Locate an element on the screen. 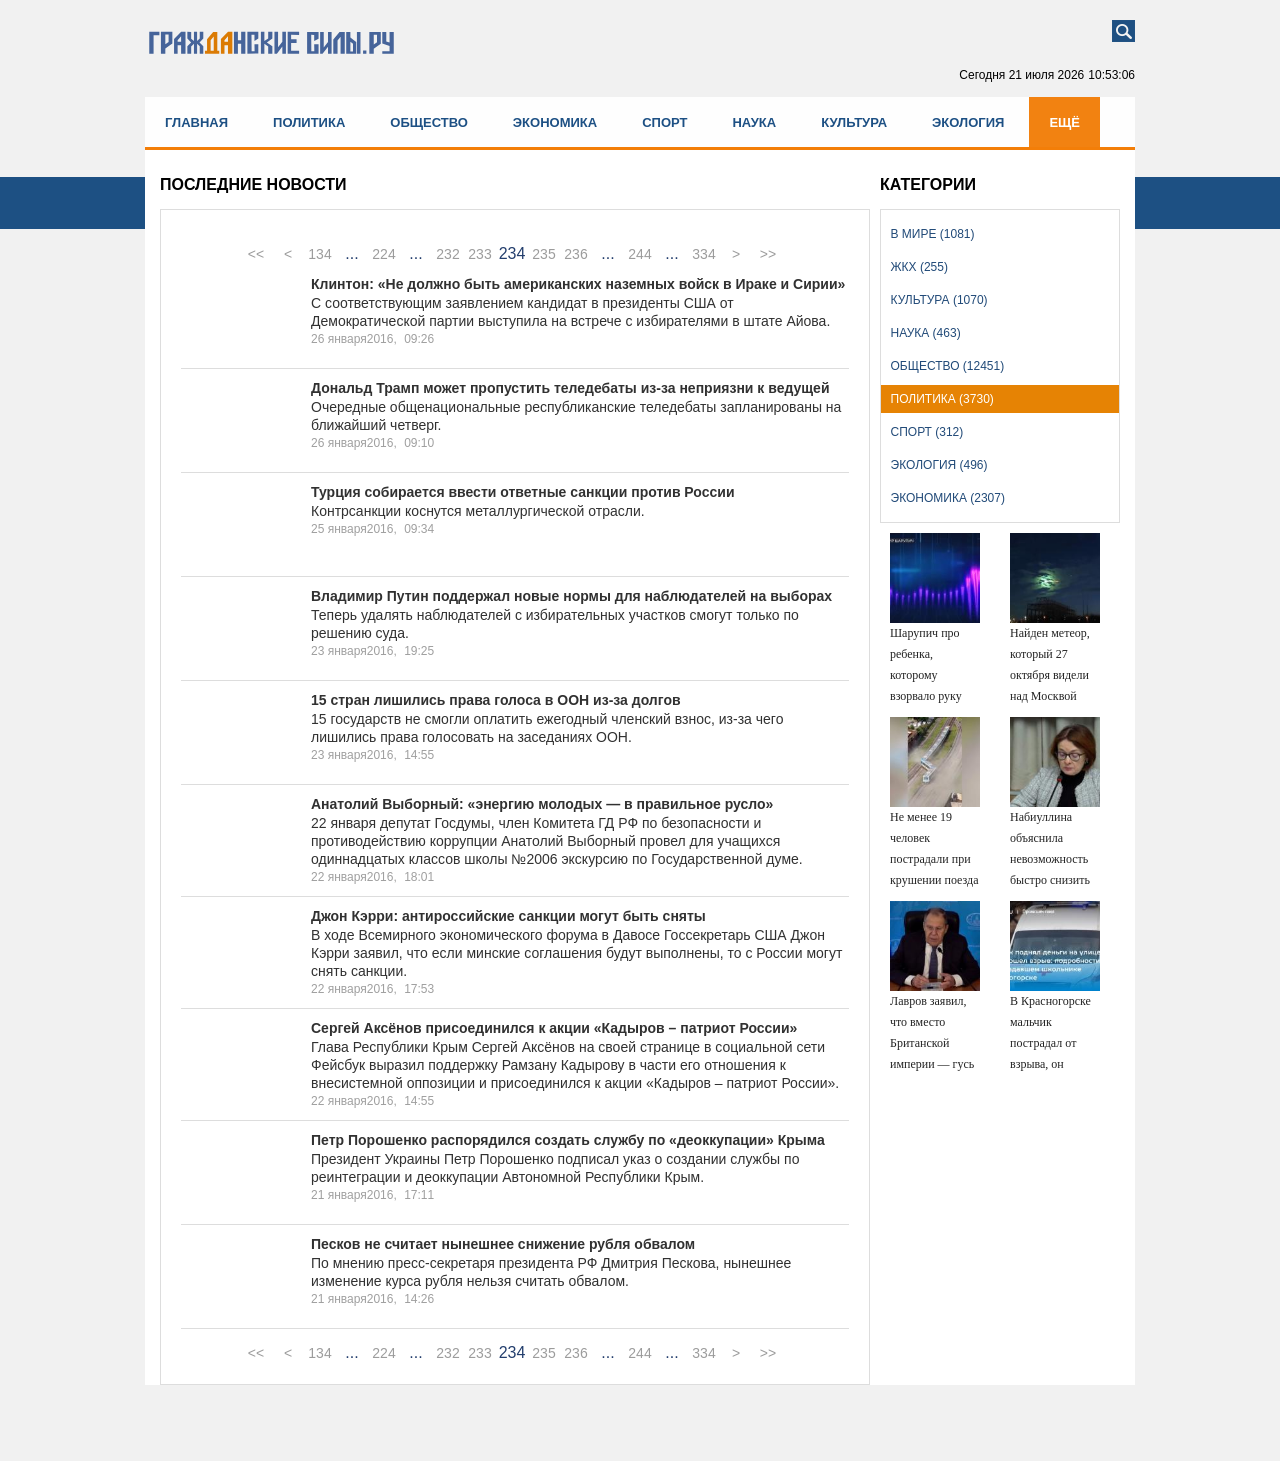 This screenshot has width=1280, height=1461. Спорт is located at coordinates (664, 122).